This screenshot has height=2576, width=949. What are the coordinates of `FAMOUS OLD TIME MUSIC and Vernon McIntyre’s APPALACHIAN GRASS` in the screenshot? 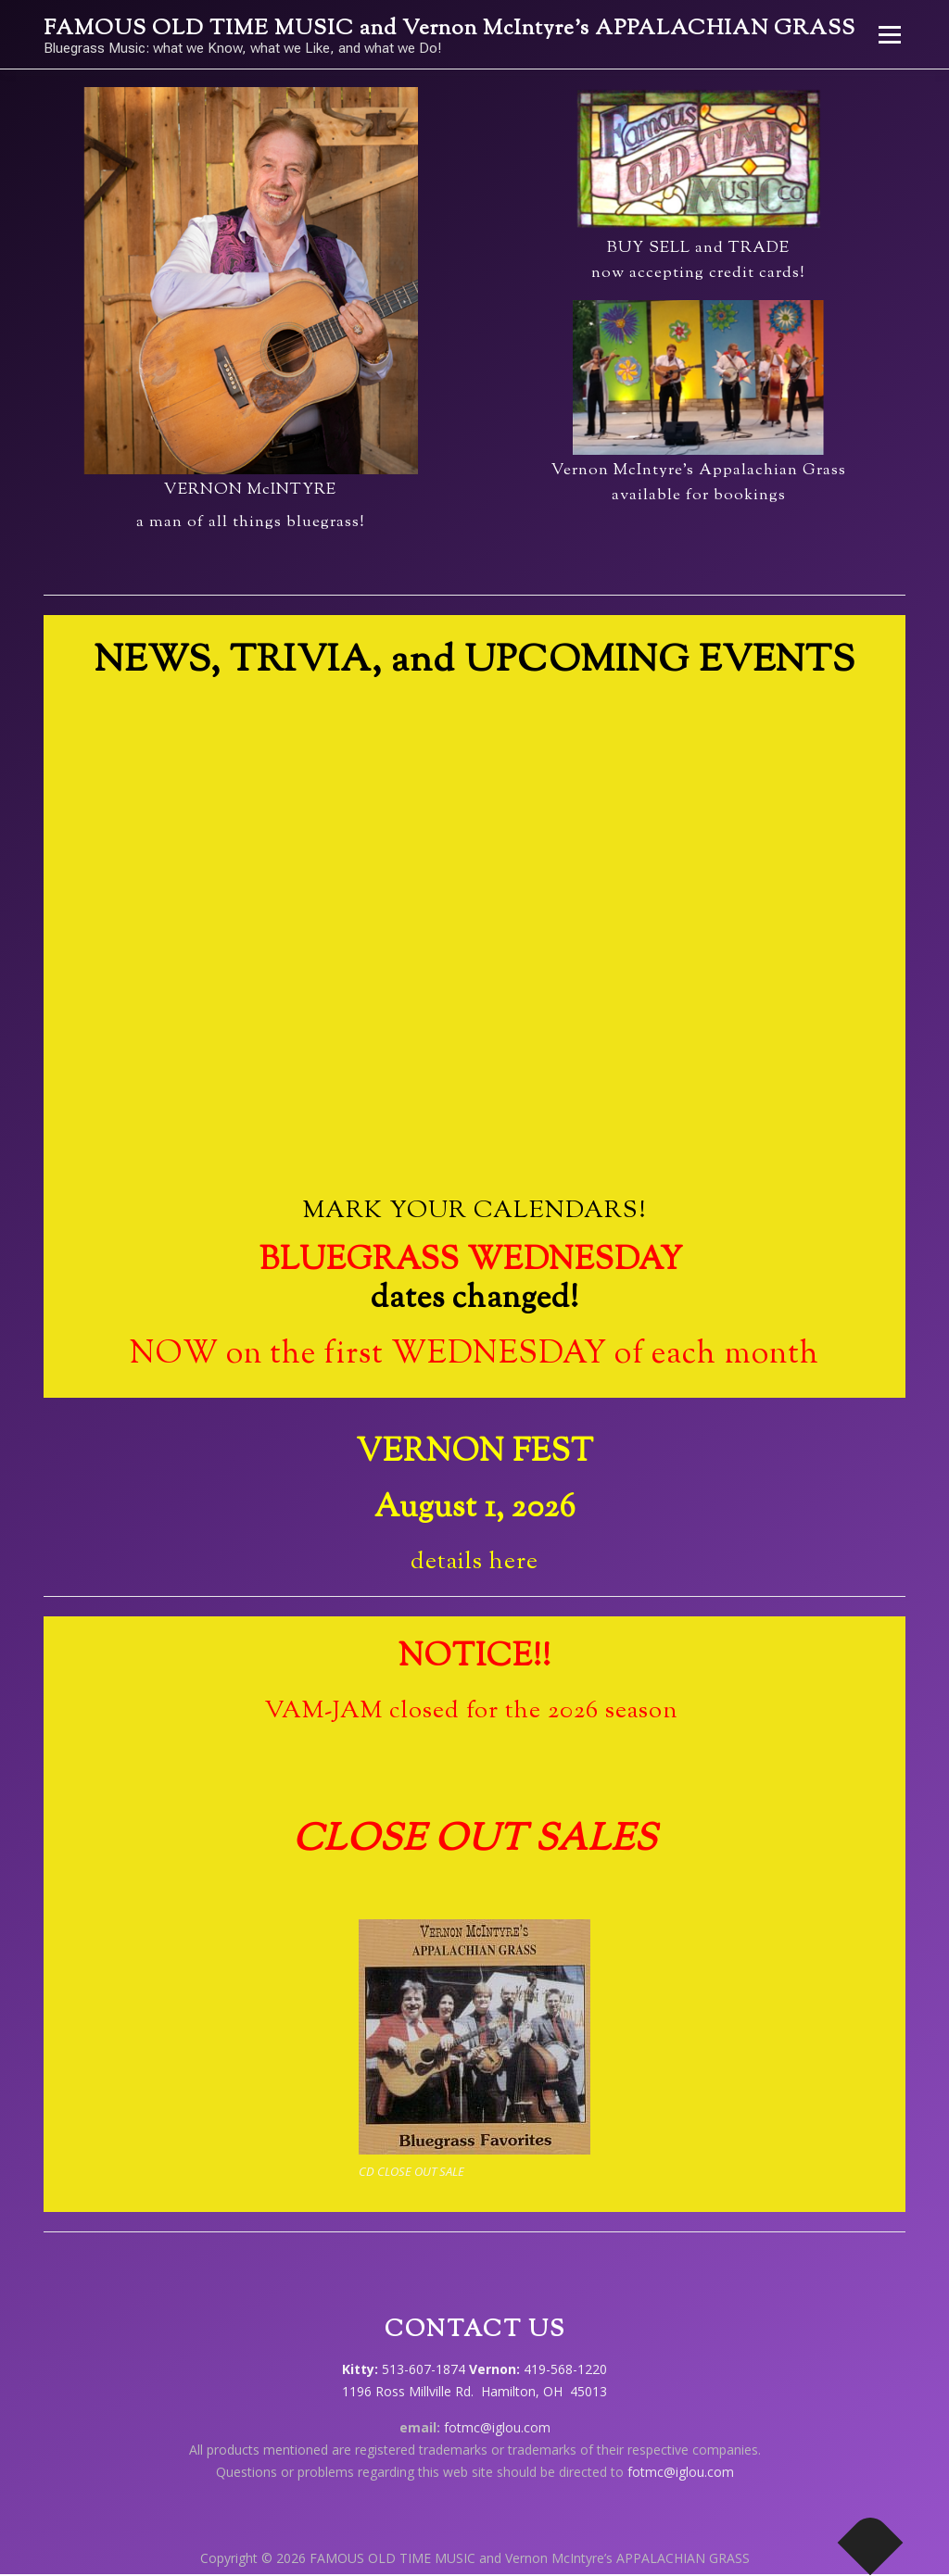 It's located at (449, 29).